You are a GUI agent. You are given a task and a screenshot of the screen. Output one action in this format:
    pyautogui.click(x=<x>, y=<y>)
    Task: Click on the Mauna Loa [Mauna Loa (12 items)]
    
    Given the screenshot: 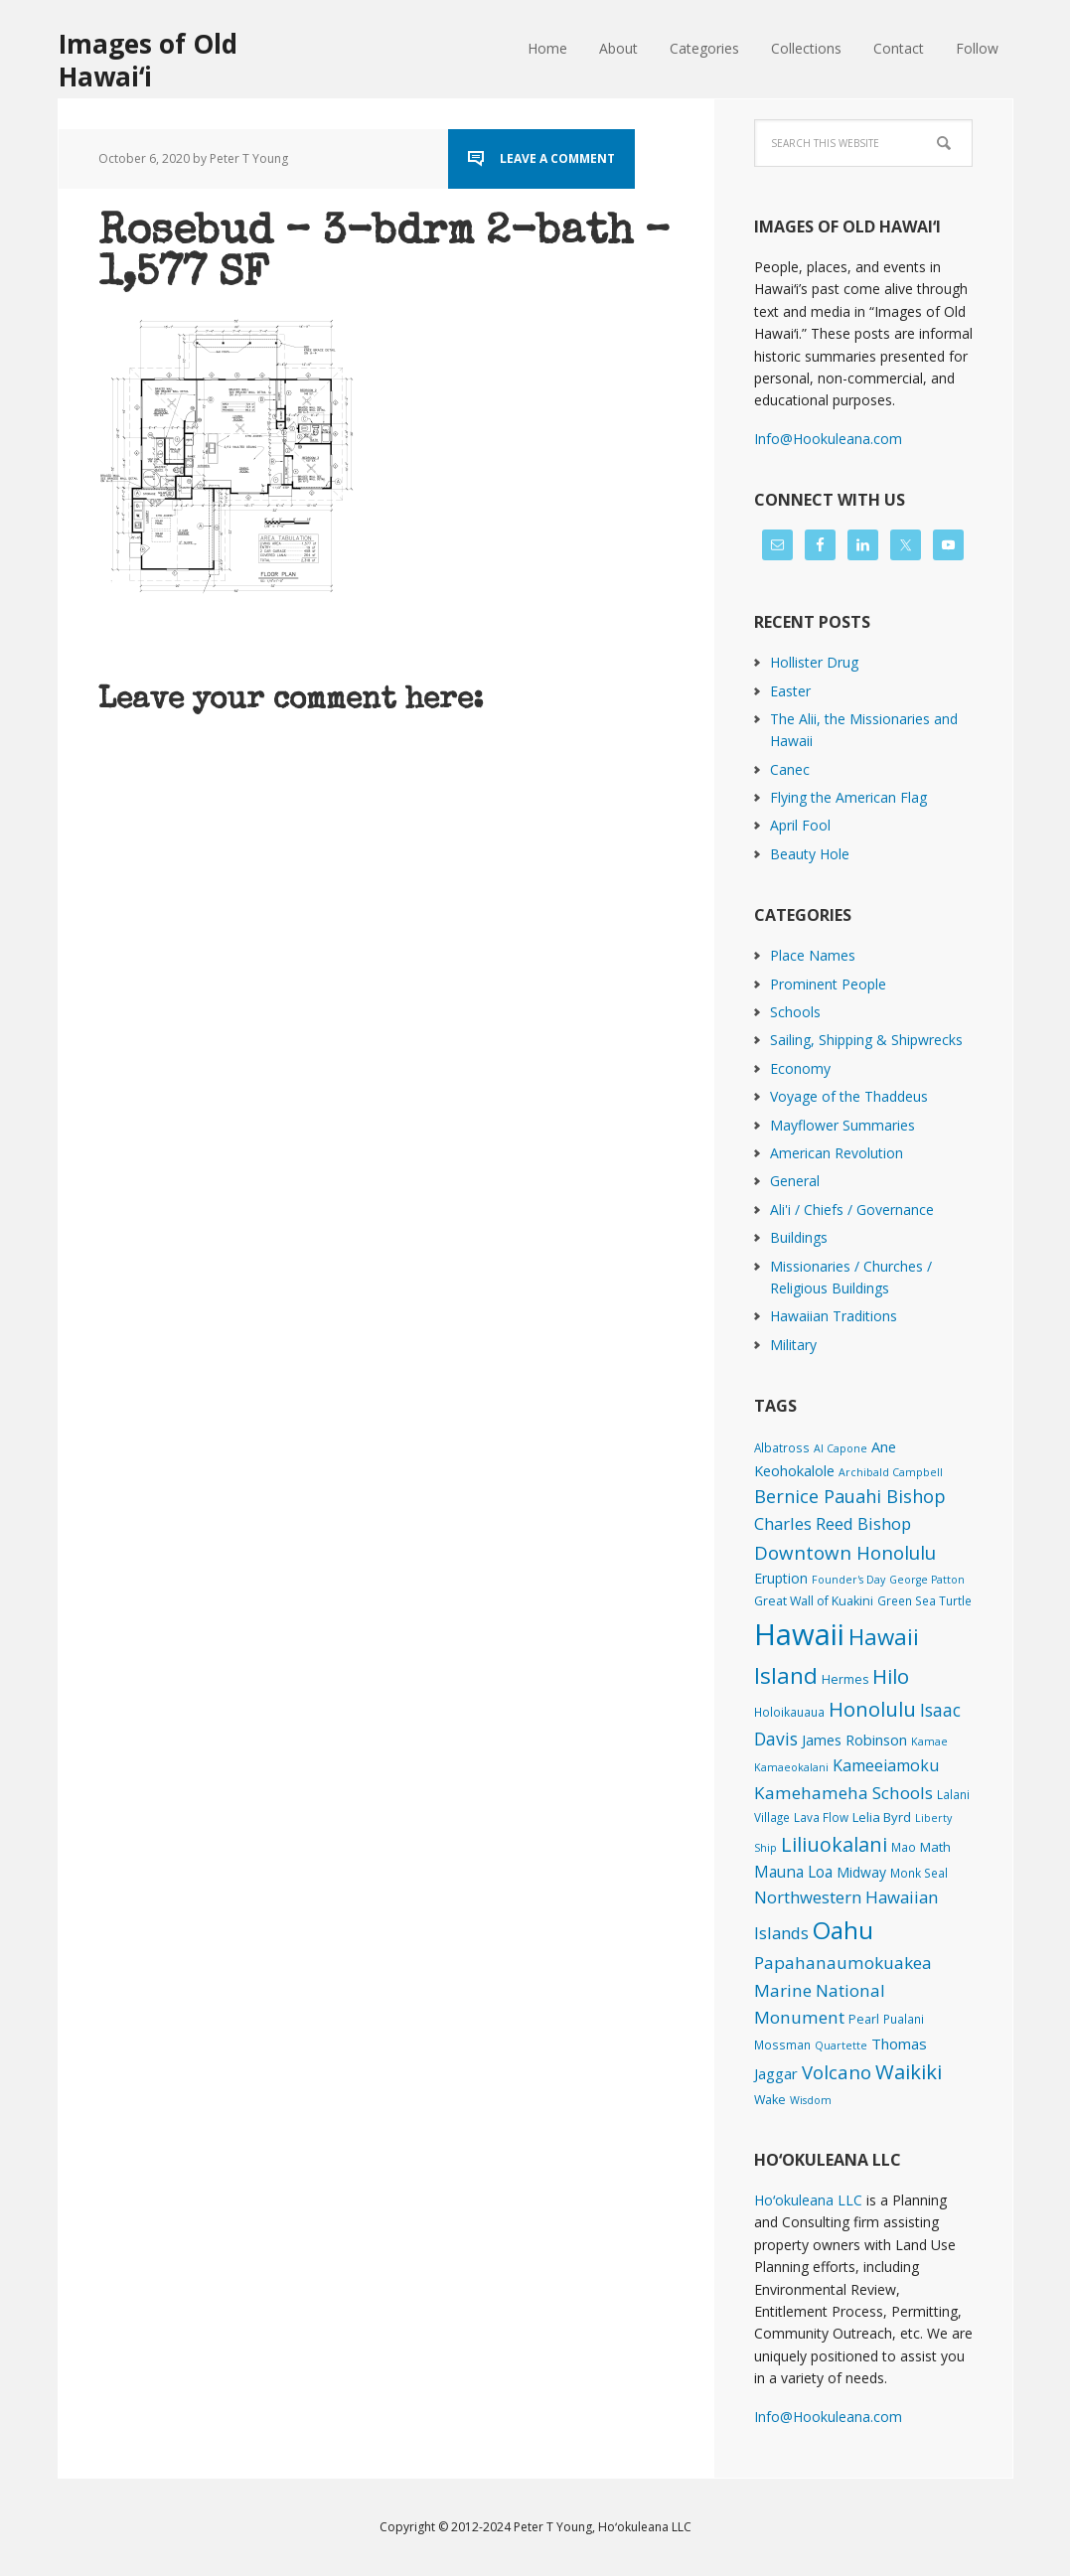 What is the action you would take?
    pyautogui.click(x=793, y=1872)
    